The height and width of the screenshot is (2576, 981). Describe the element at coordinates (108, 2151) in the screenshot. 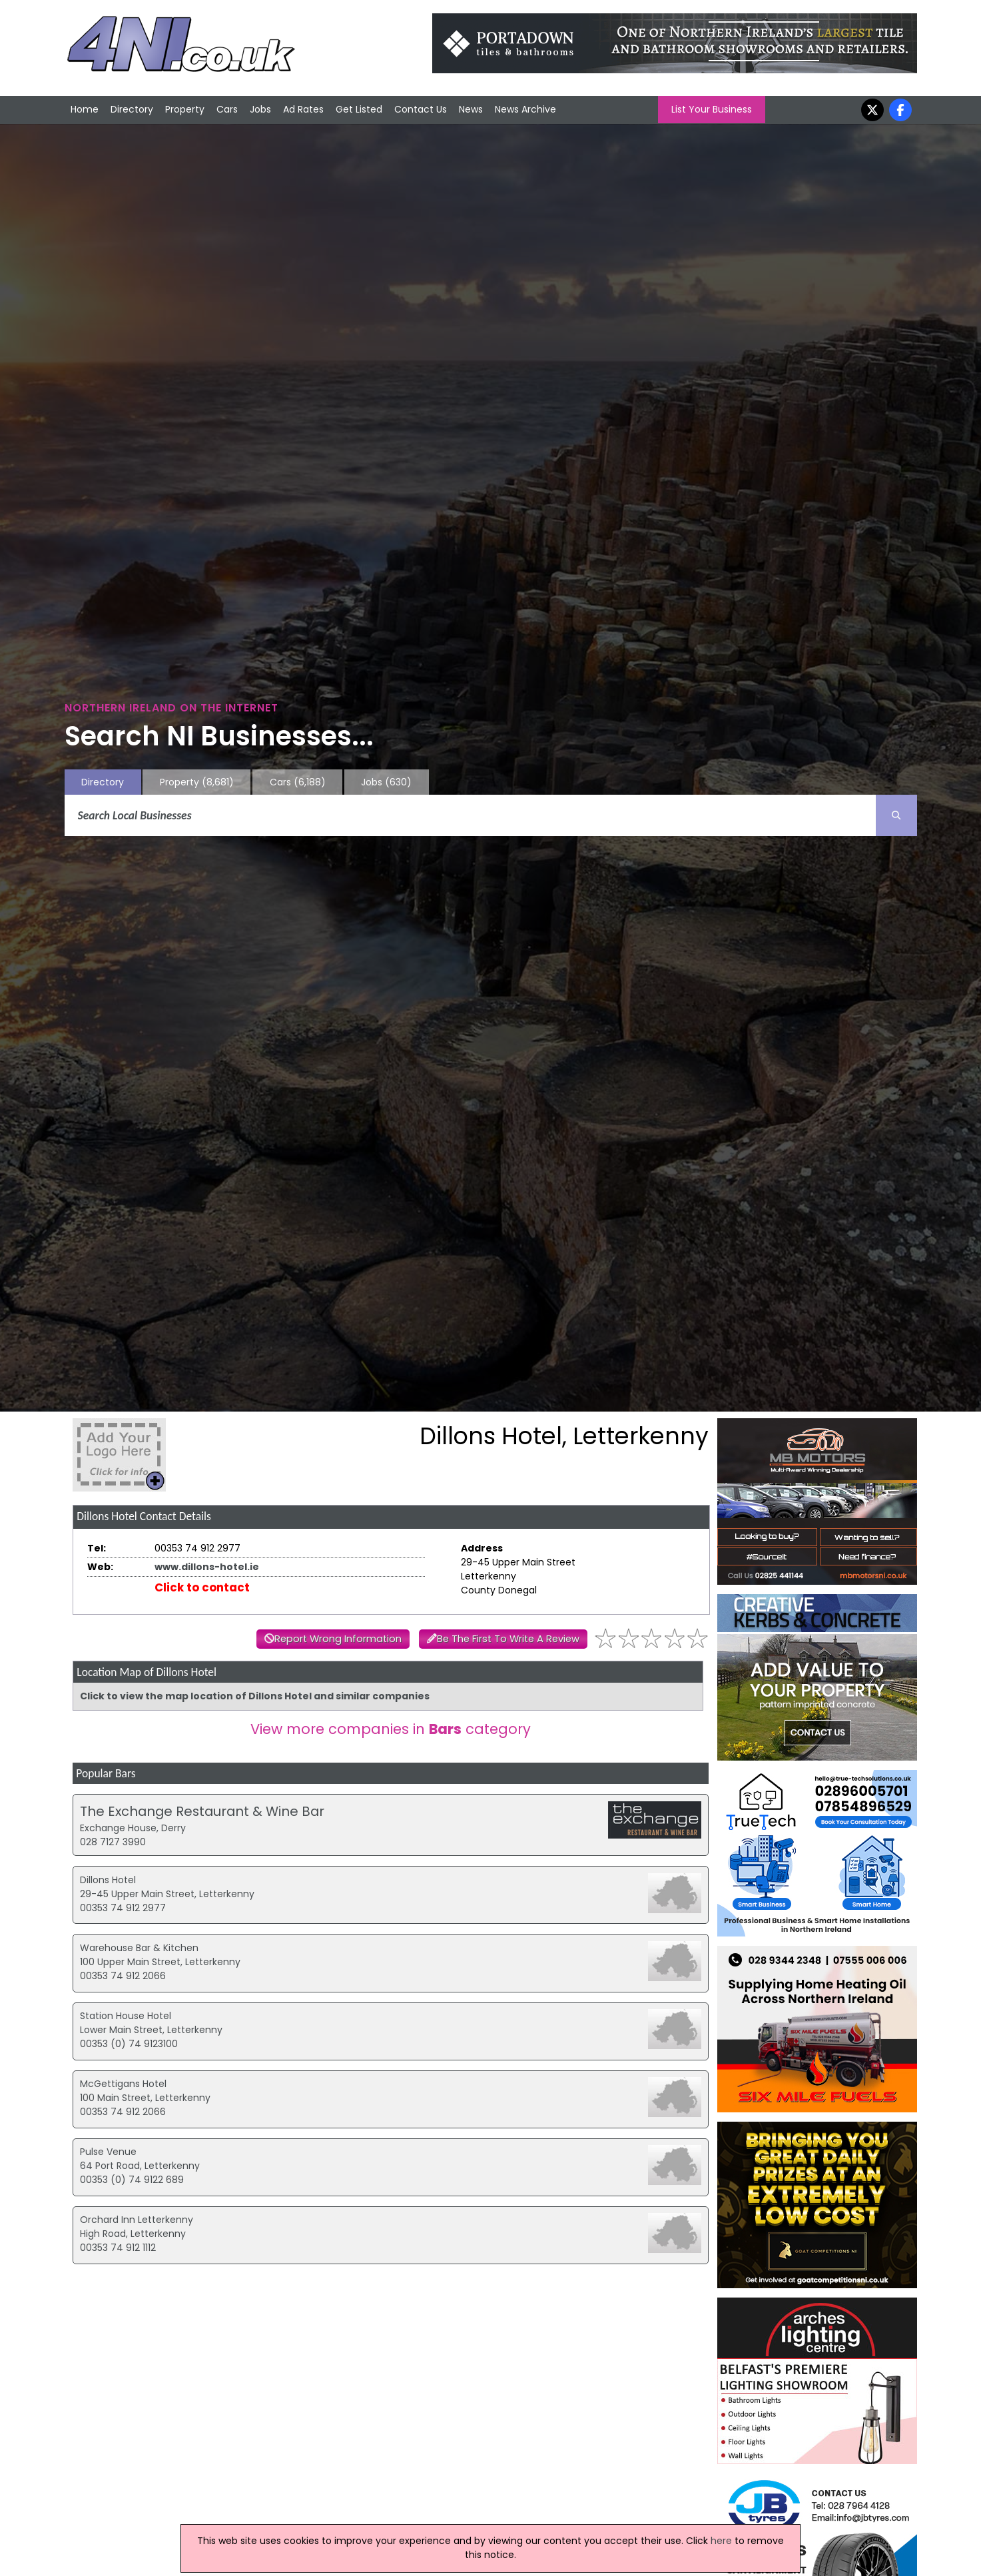

I see `Pulse Venue` at that location.